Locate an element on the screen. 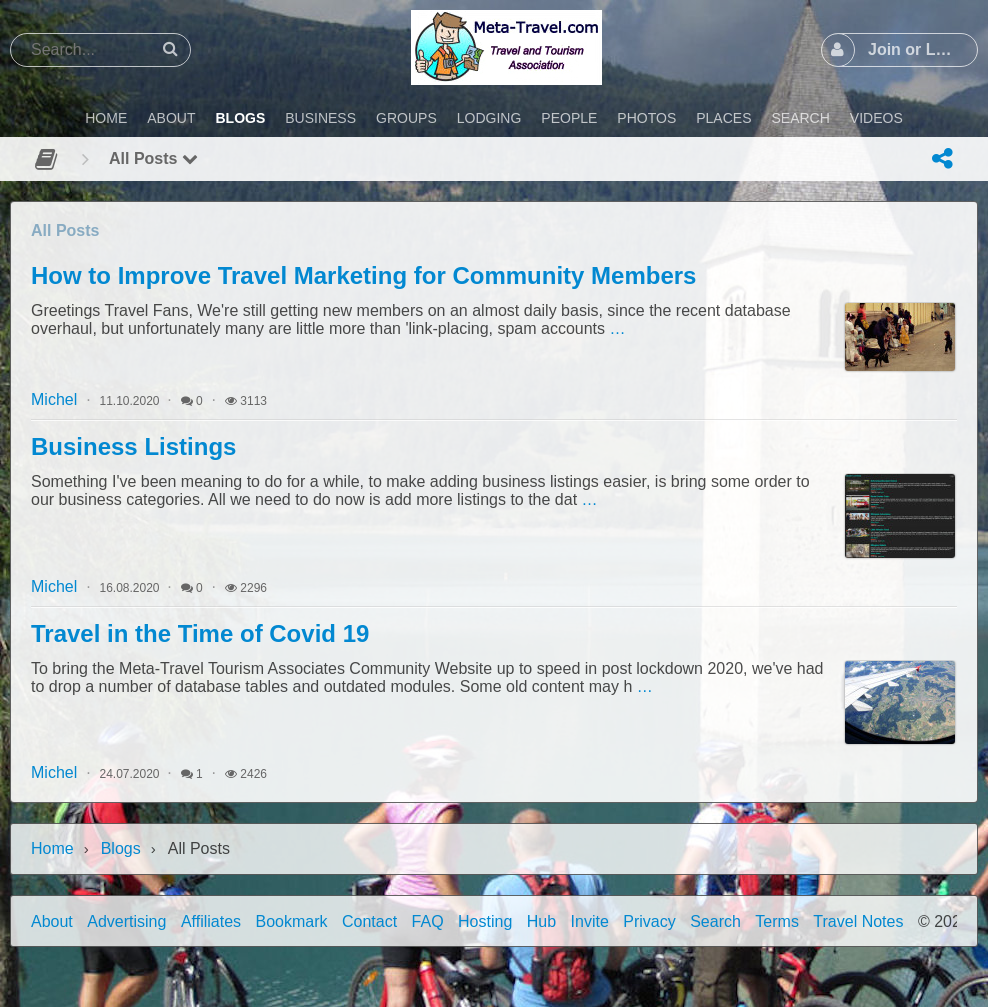 This screenshot has height=1007, width=988. Advertising is located at coordinates (126, 921).